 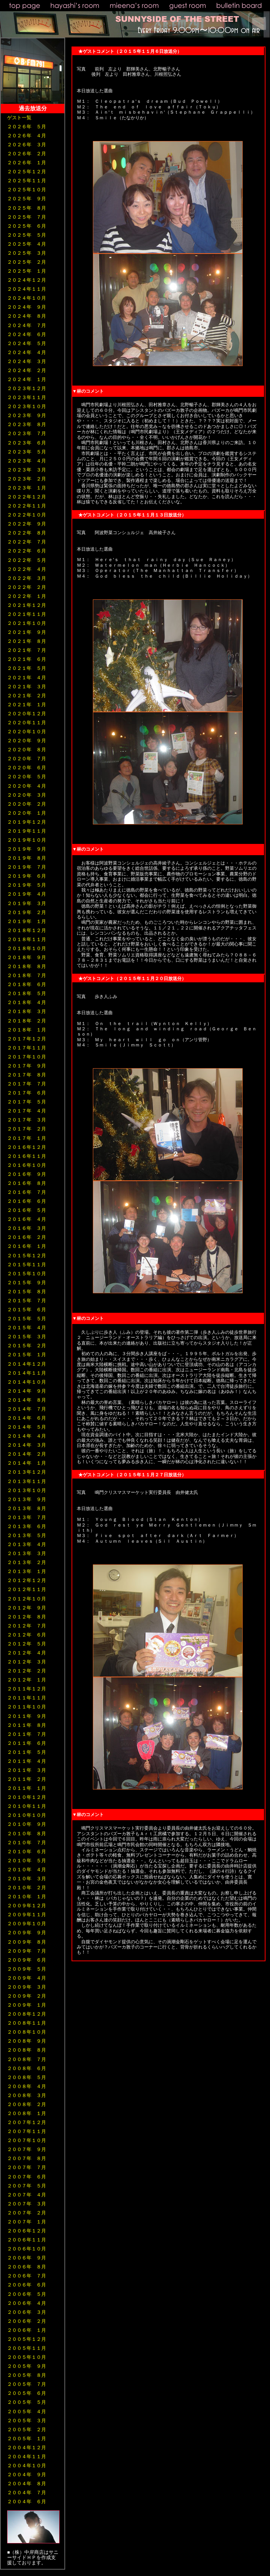 What do you see at coordinates (26, 226) in the screenshot?
I see `２０２５年 ６月` at bounding box center [26, 226].